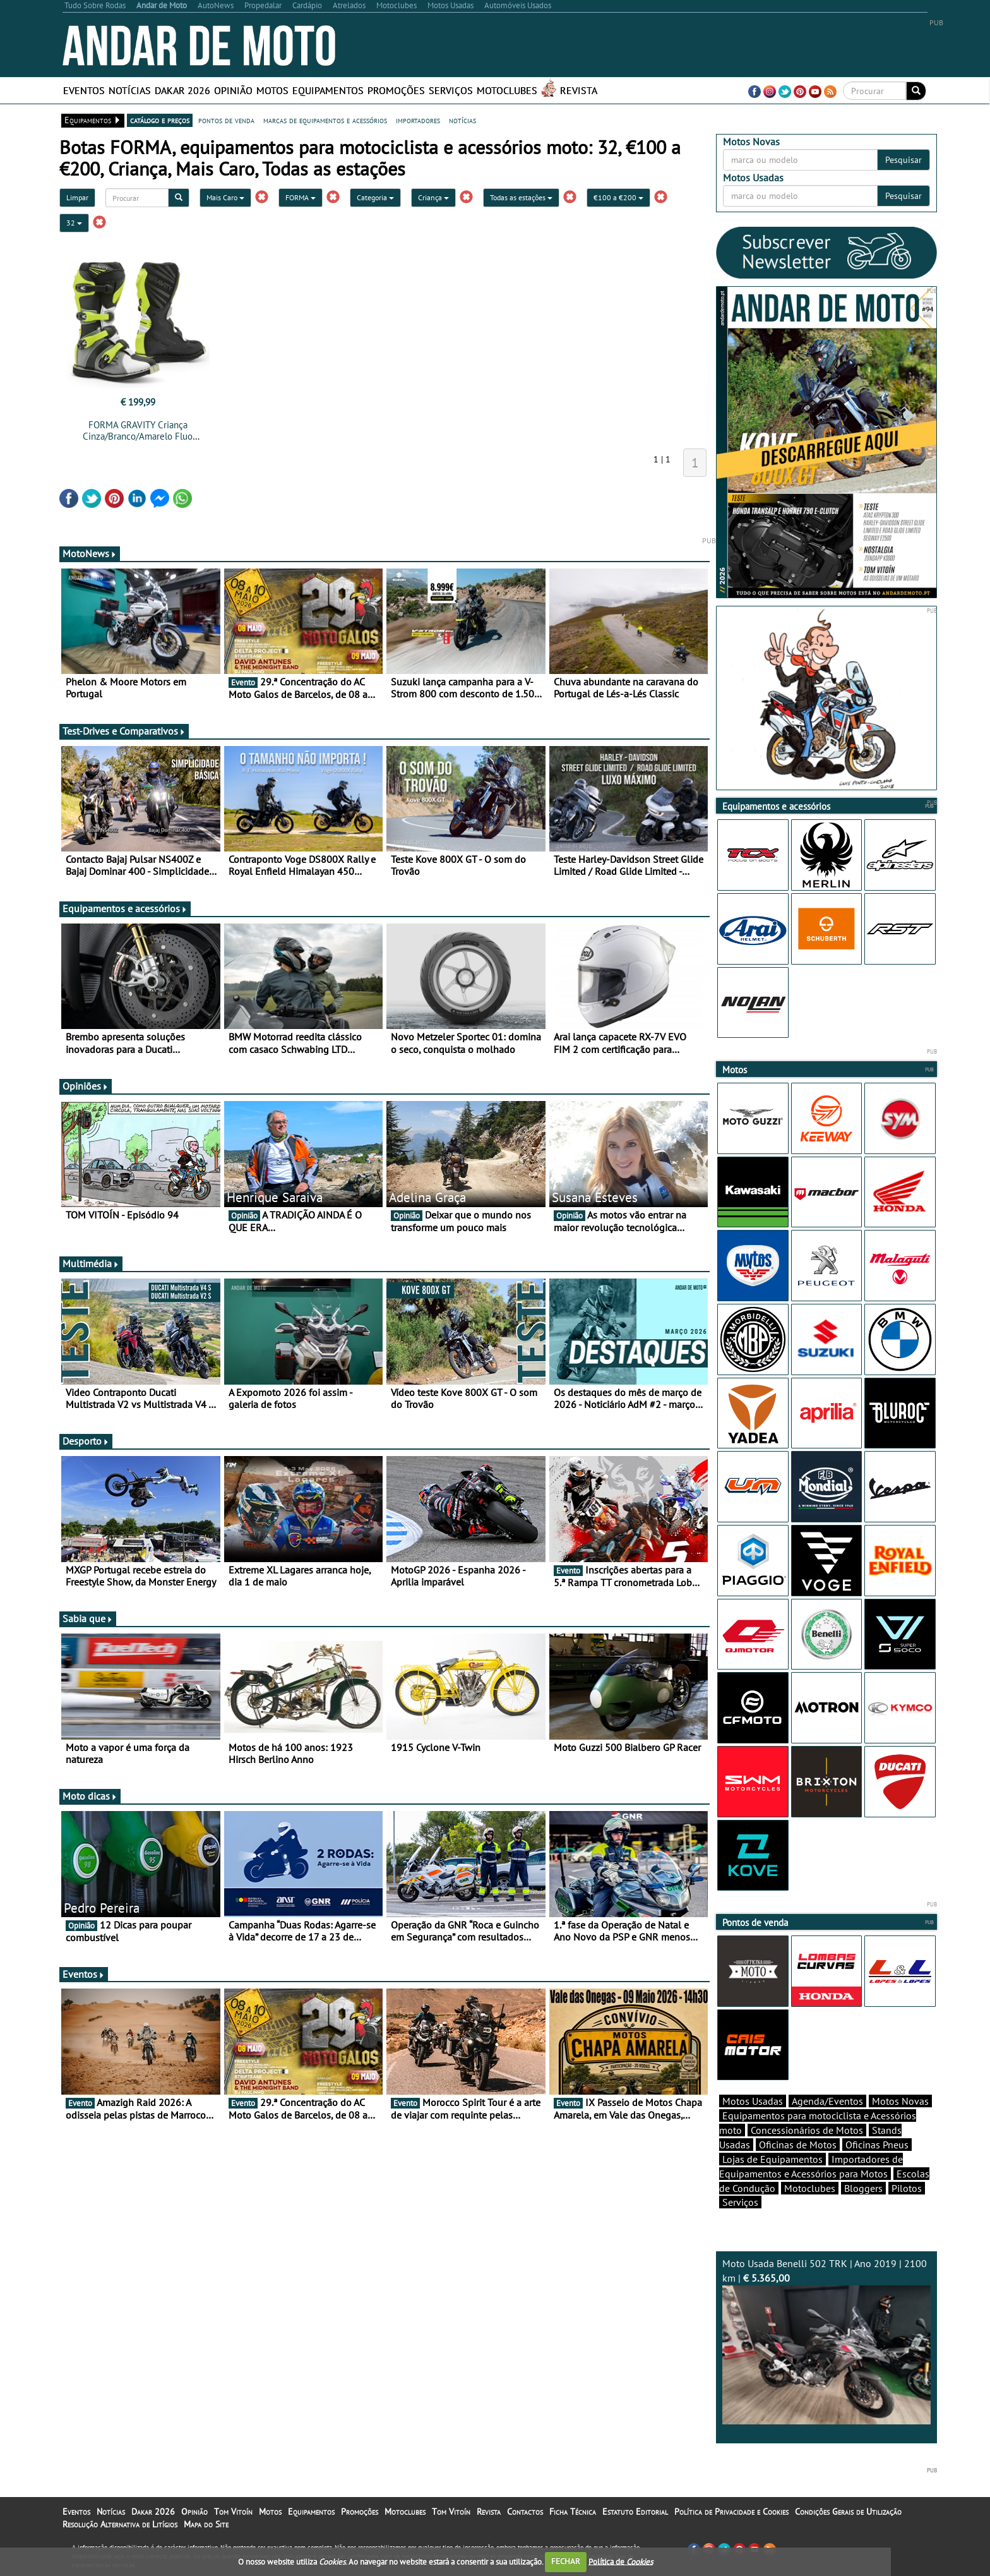  Describe the element at coordinates (752, 2101) in the screenshot. I see `Motos Usadas` at that location.